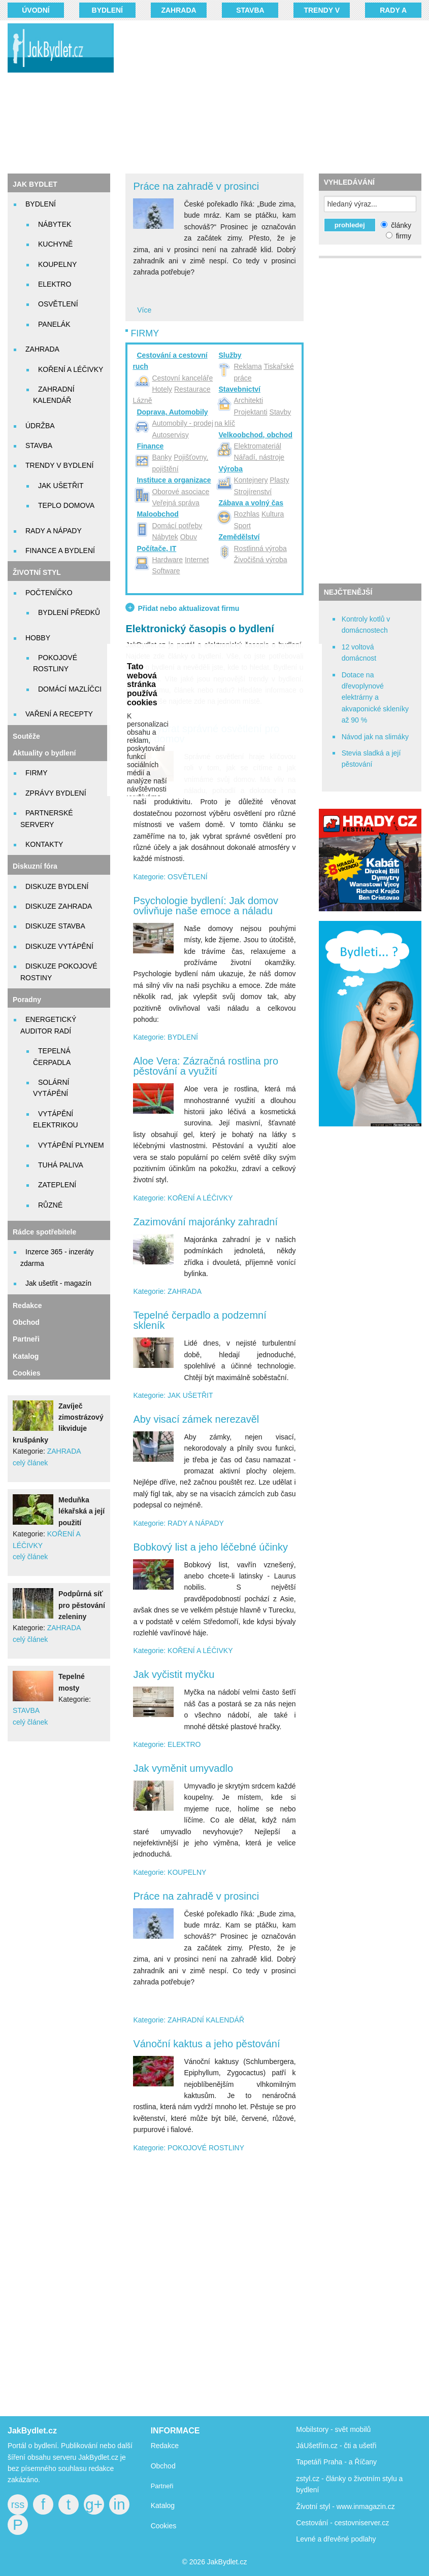 Image resolution: width=429 pixels, height=2576 pixels. I want to click on KOŘENÍ A LÉČIVKY, so click(70, 369).